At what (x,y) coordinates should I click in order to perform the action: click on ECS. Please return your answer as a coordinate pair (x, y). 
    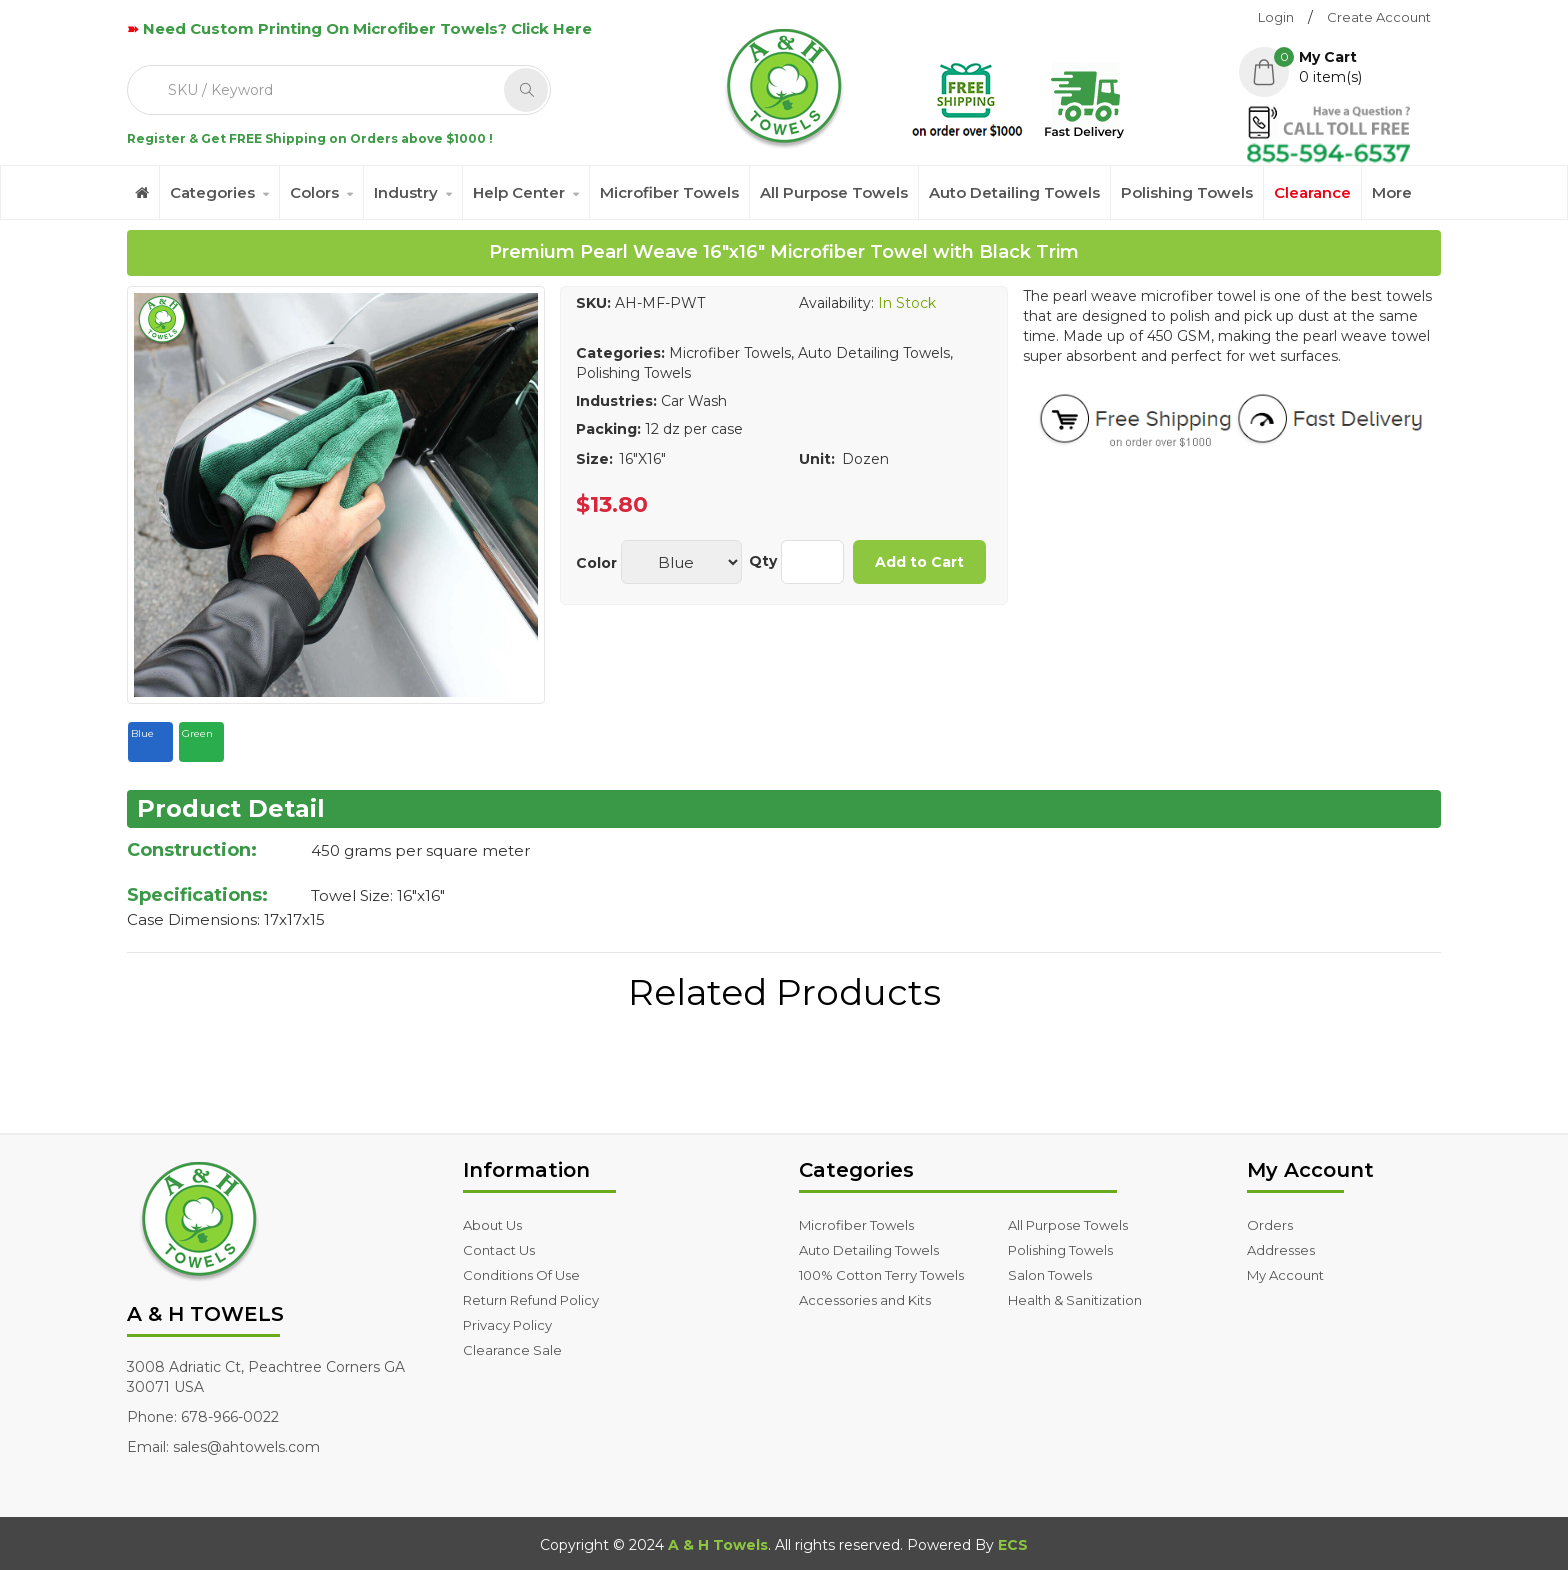
    Looking at the image, I should click on (1013, 1545).